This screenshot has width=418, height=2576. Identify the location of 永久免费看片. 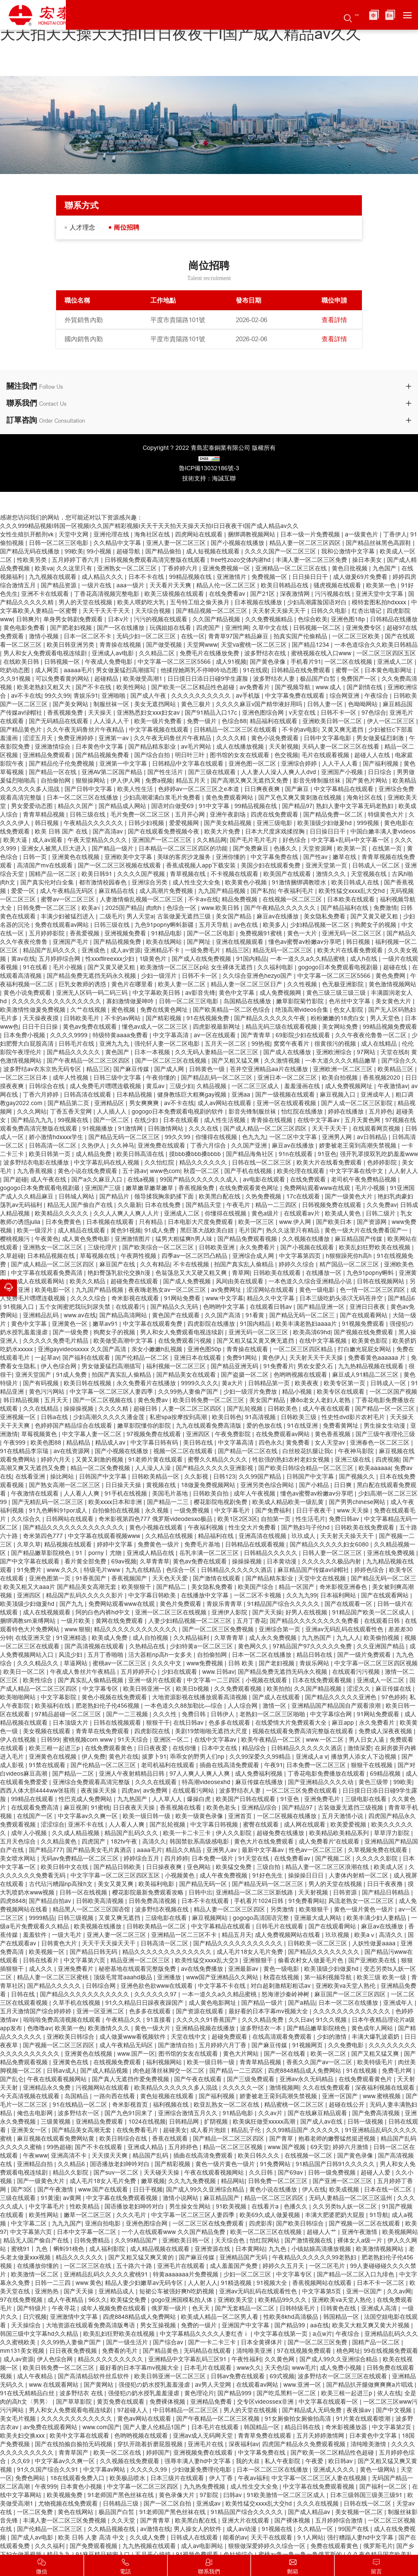
(258, 1247).